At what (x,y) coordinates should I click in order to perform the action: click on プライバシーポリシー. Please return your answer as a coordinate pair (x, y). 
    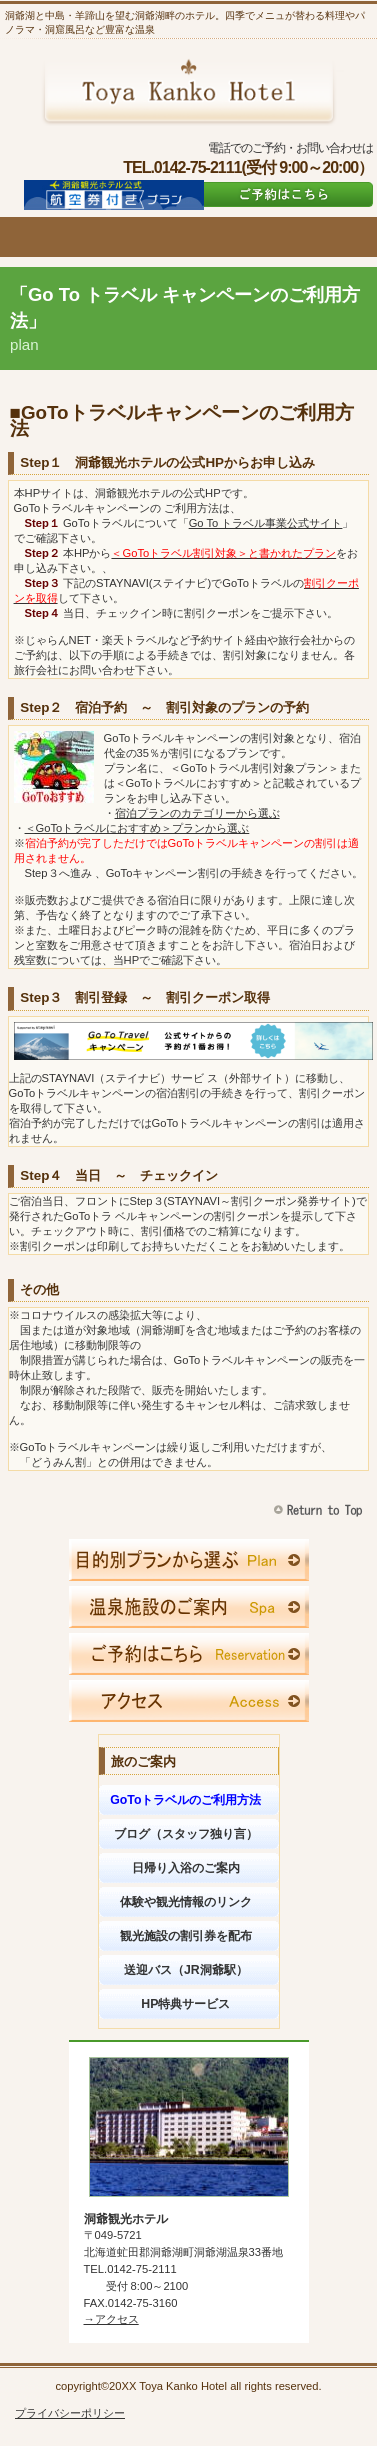
    Looking at the image, I should click on (70, 2413).